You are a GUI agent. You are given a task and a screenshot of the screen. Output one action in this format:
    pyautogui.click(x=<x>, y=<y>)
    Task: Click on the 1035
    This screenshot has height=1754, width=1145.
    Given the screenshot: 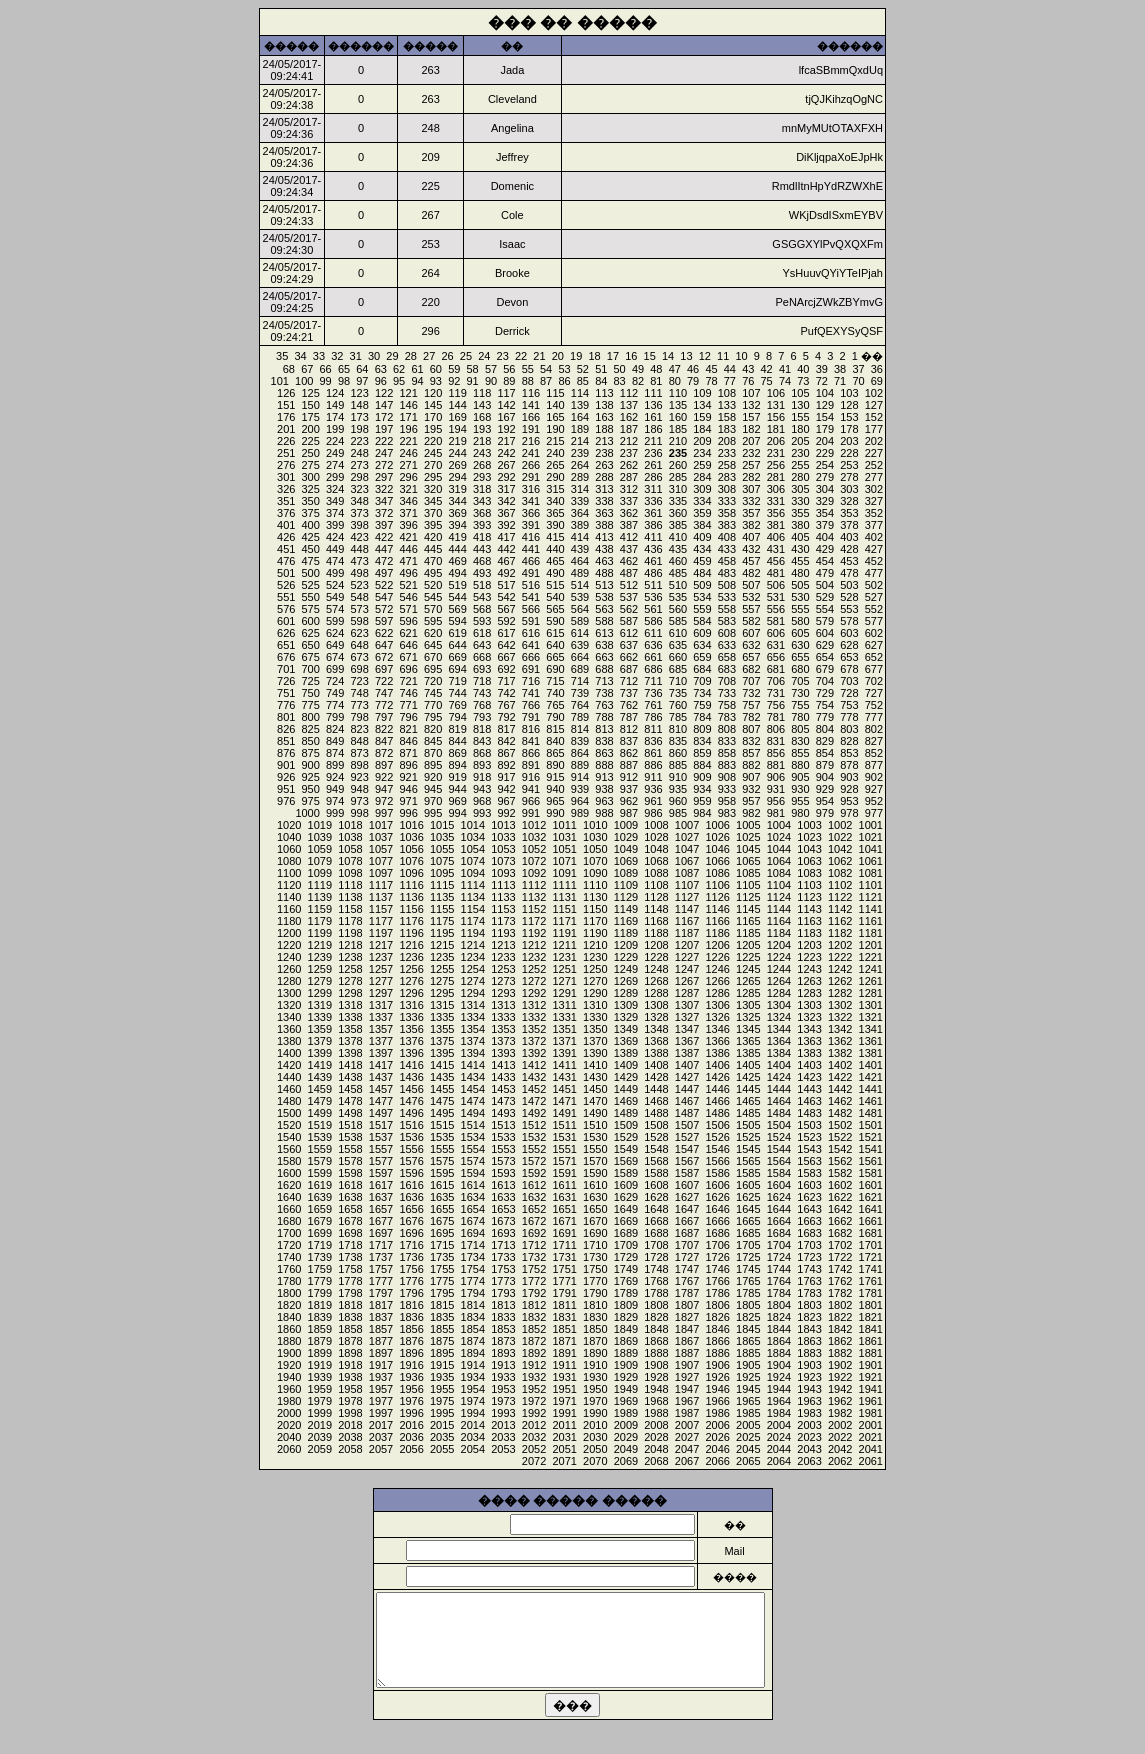 What is the action you would take?
    pyautogui.click(x=442, y=837)
    